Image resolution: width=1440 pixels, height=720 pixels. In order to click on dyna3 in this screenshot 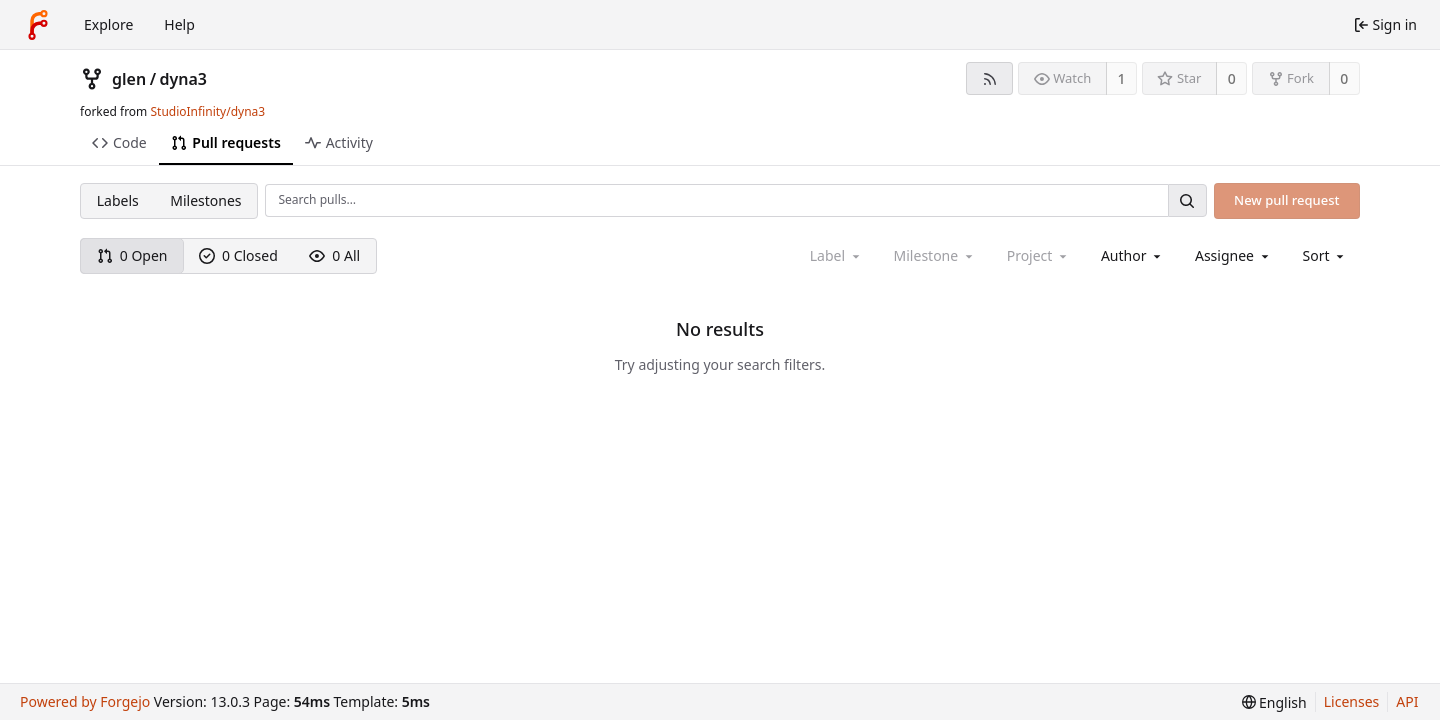, I will do `click(184, 79)`.